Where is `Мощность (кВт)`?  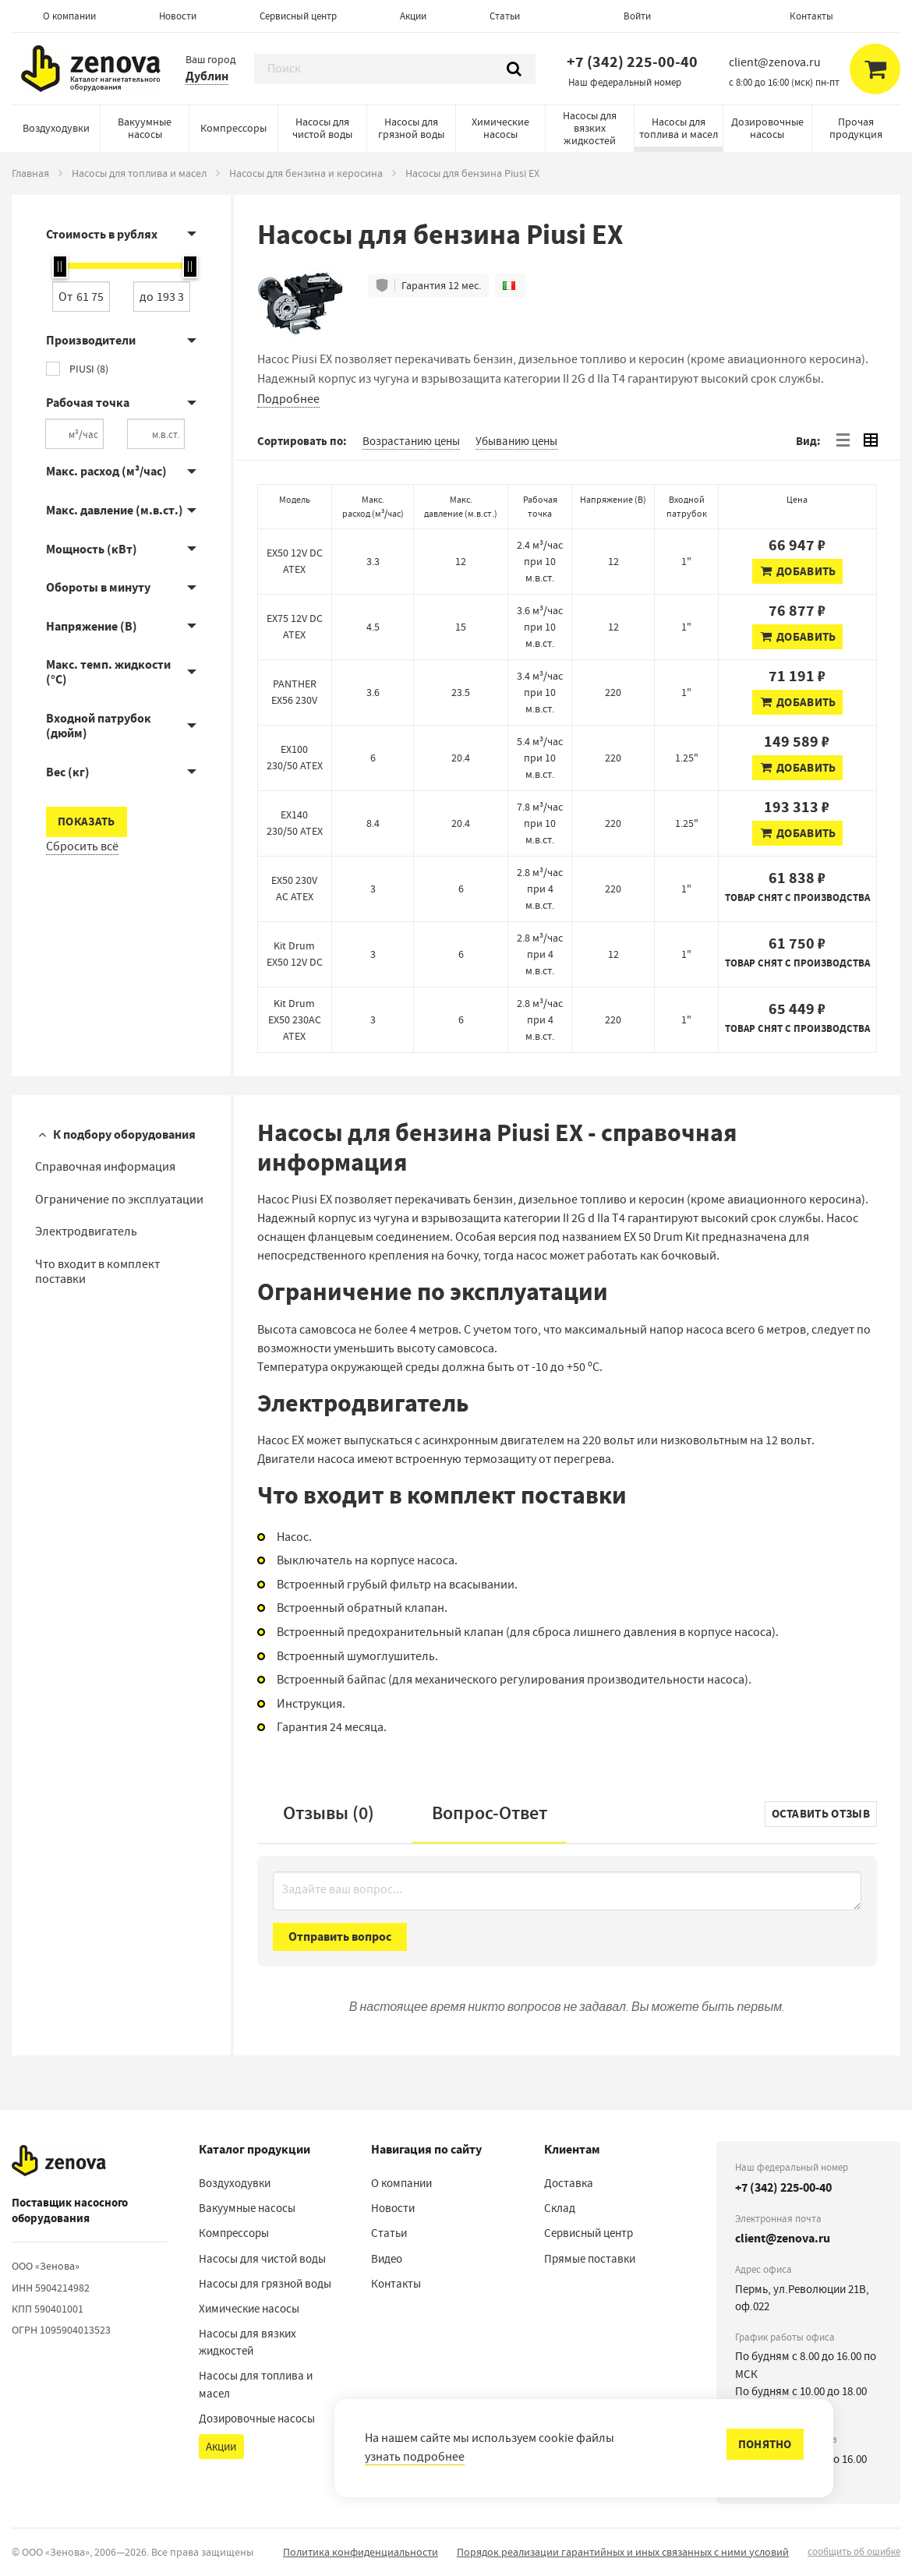
Мощность (кВт) is located at coordinates (91, 549).